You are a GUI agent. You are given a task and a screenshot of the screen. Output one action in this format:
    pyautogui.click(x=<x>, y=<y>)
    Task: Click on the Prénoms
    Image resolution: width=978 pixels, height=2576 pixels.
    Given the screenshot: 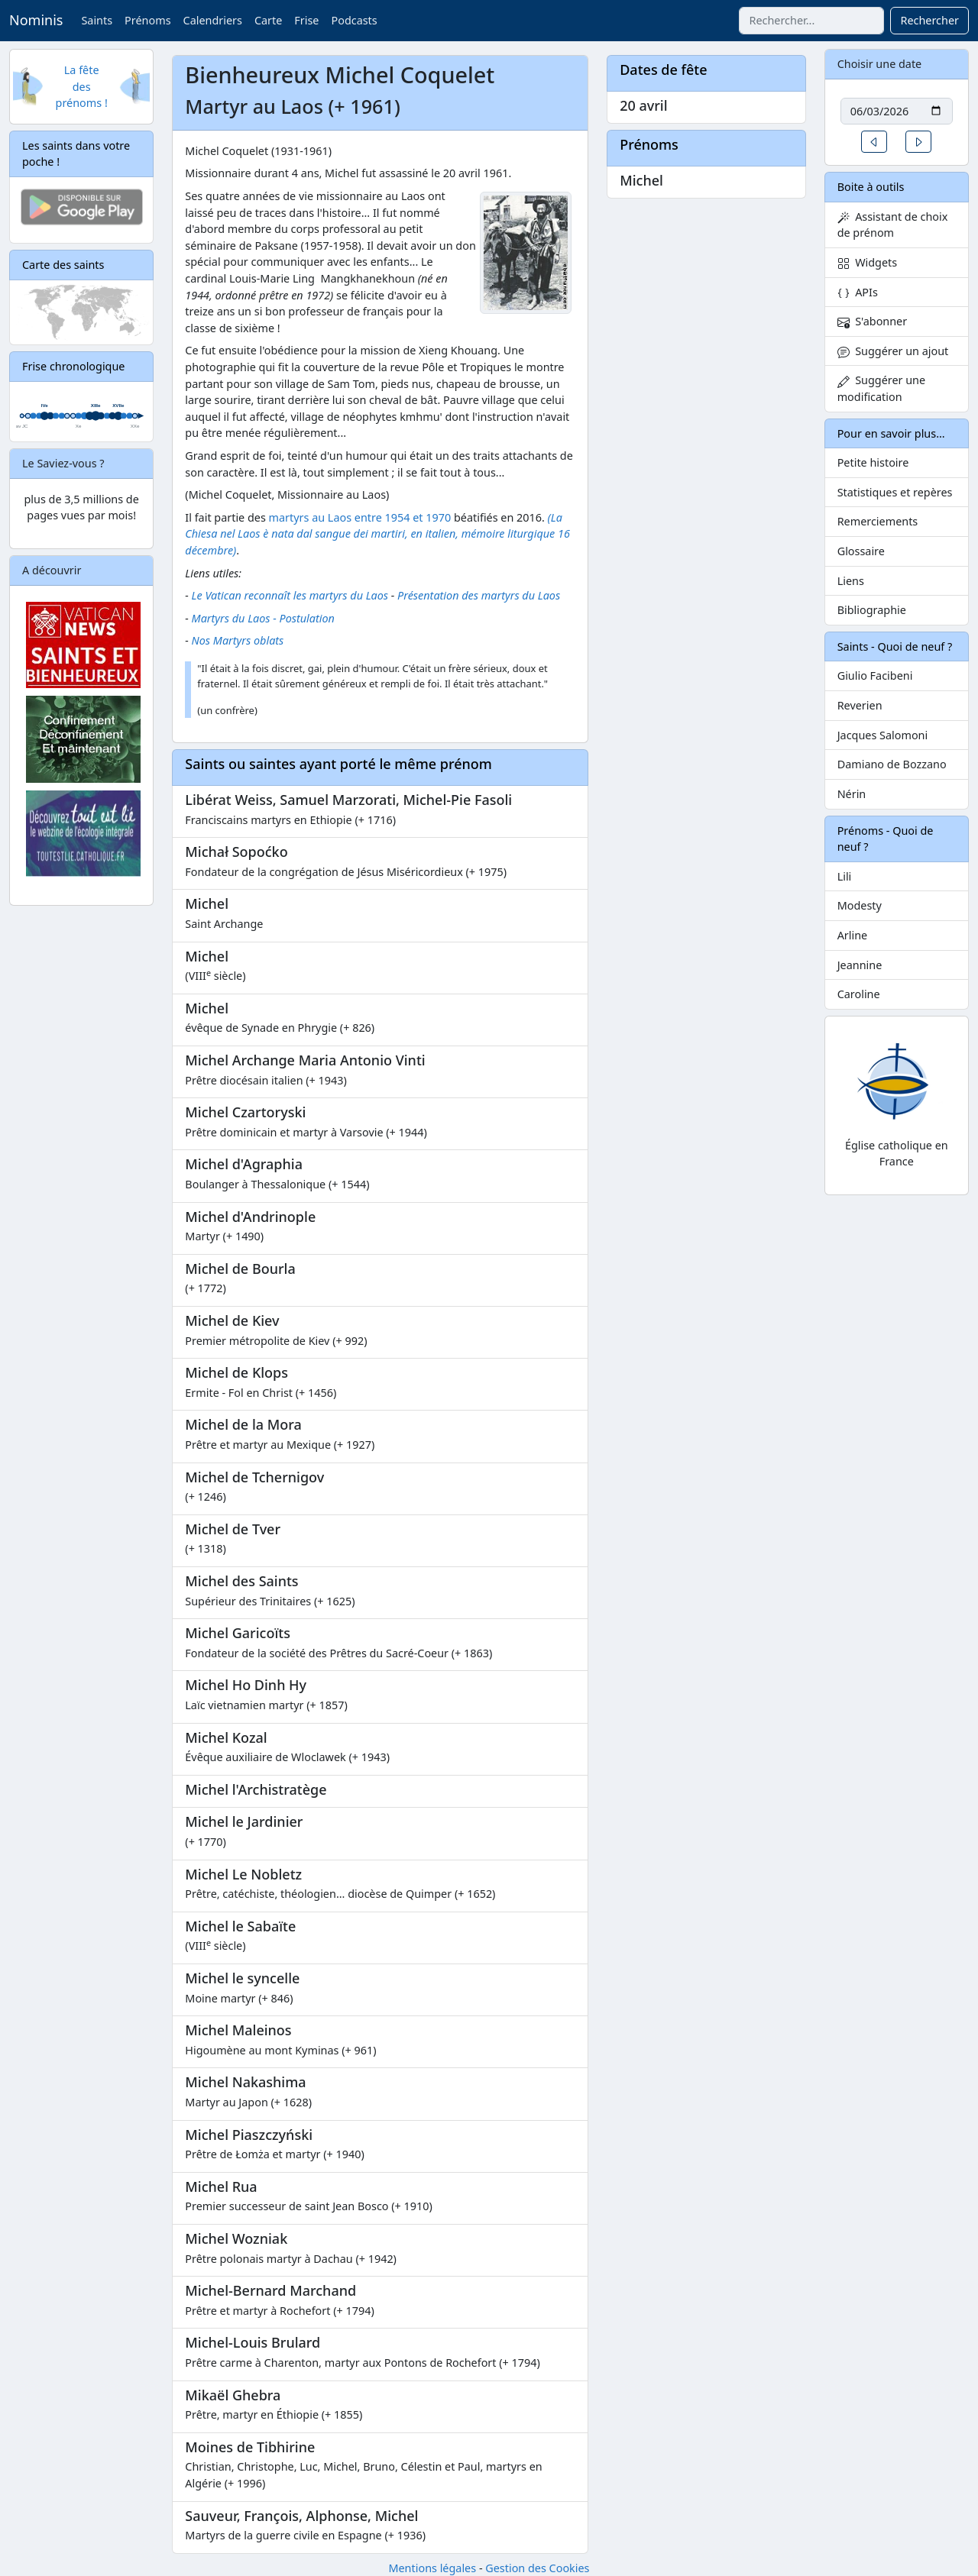 What is the action you would take?
    pyautogui.click(x=147, y=20)
    